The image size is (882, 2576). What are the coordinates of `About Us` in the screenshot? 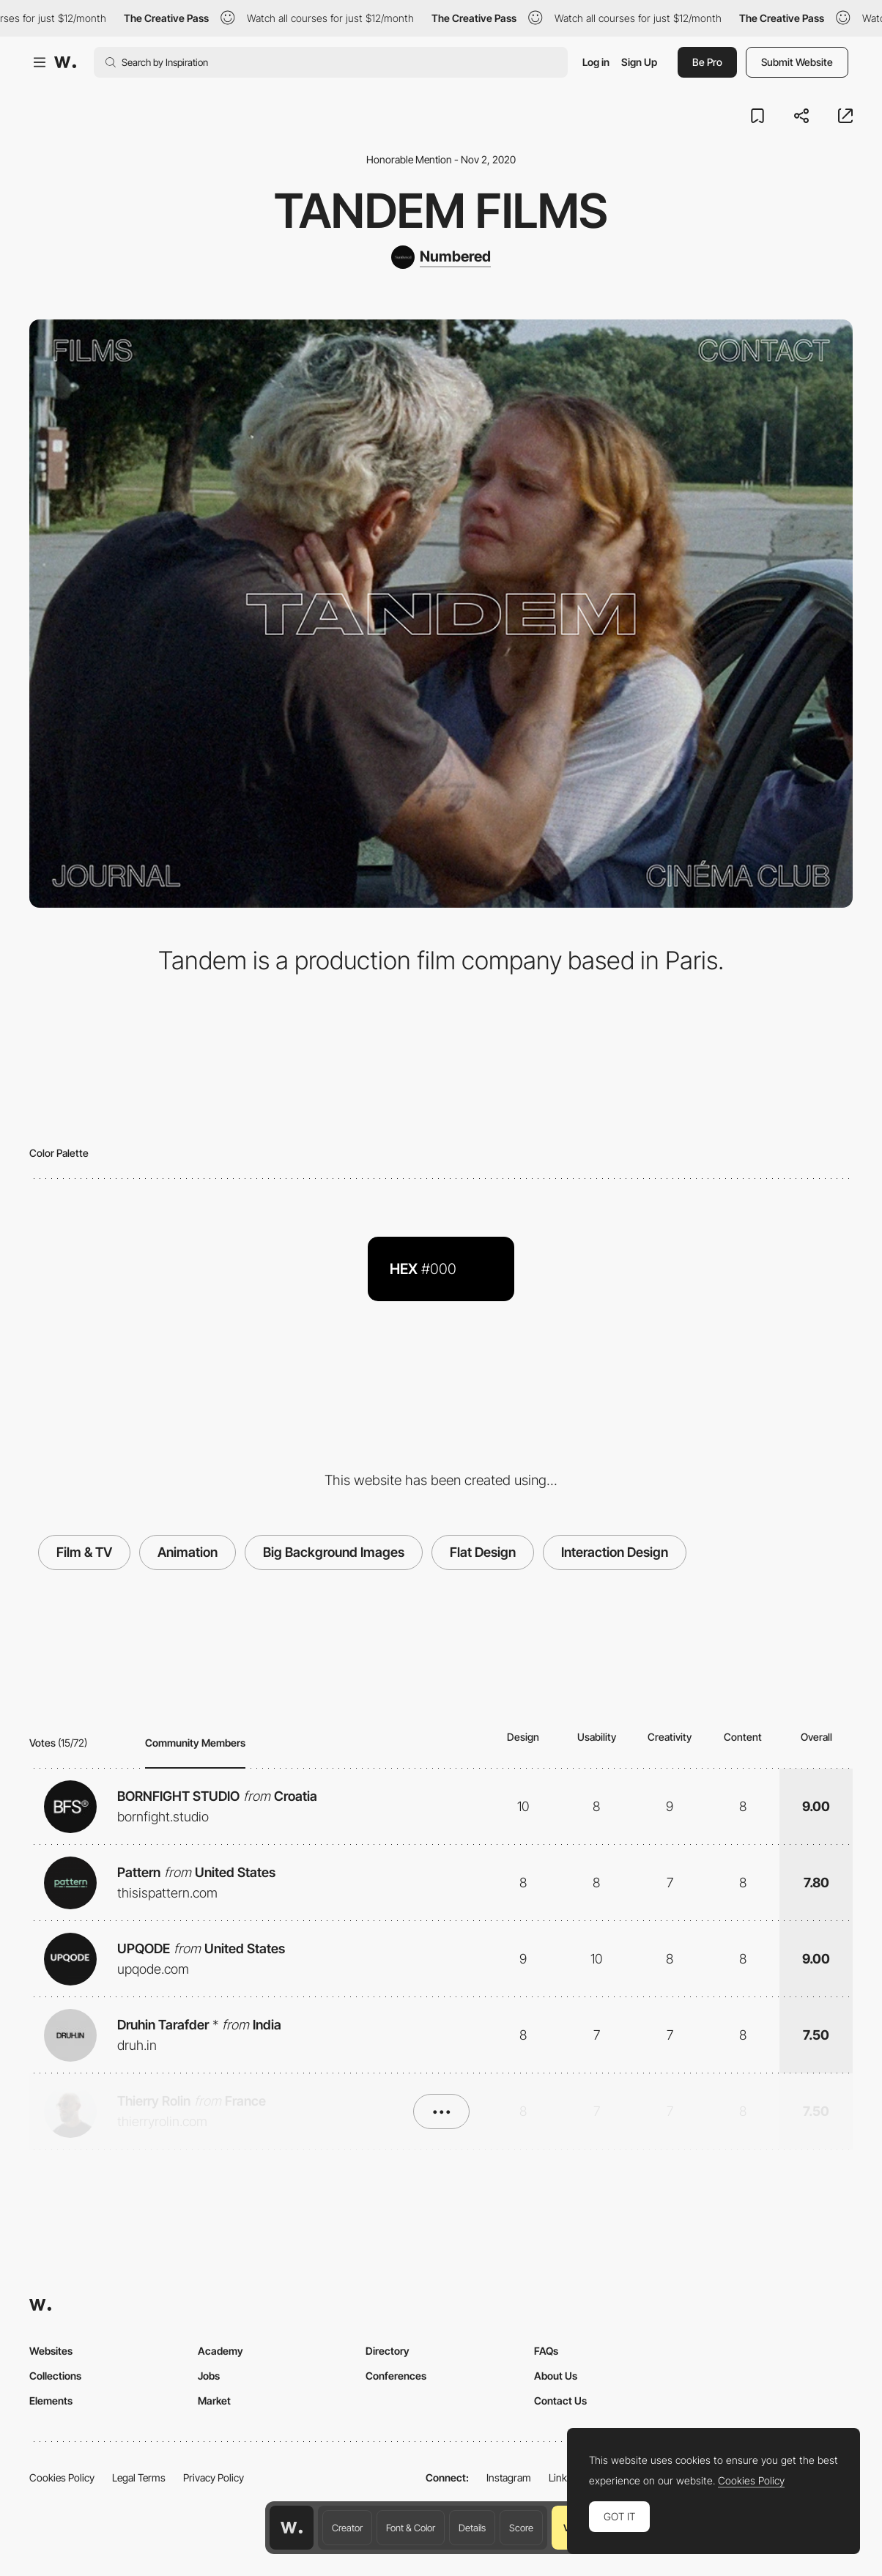 It's located at (555, 2375).